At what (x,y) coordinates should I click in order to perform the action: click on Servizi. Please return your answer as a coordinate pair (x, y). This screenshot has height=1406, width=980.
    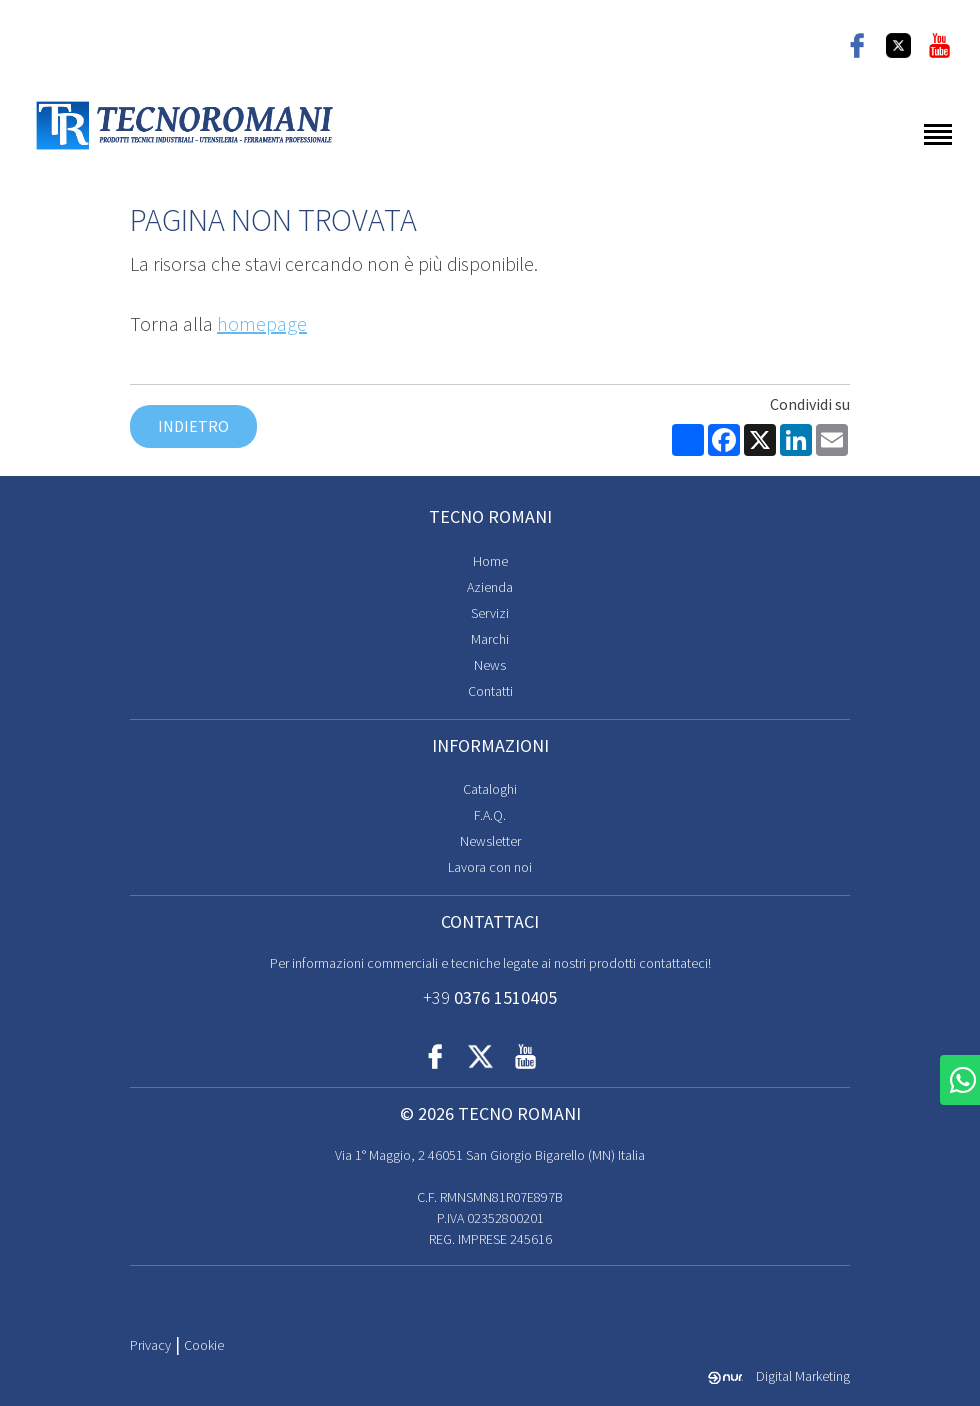
    Looking at the image, I should click on (490, 613).